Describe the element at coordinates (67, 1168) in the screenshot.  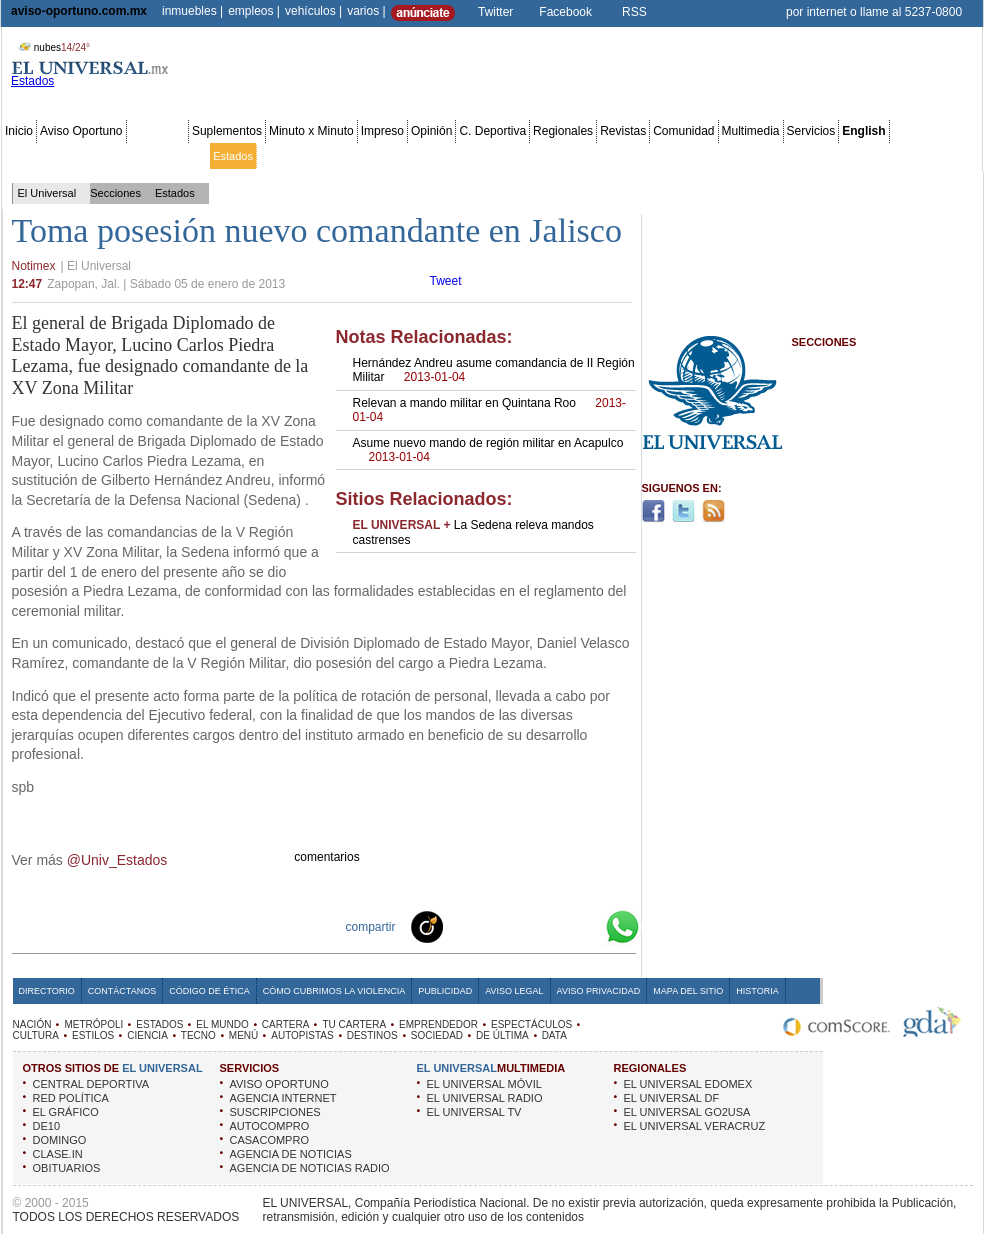
I see `OBITUARIOS` at that location.